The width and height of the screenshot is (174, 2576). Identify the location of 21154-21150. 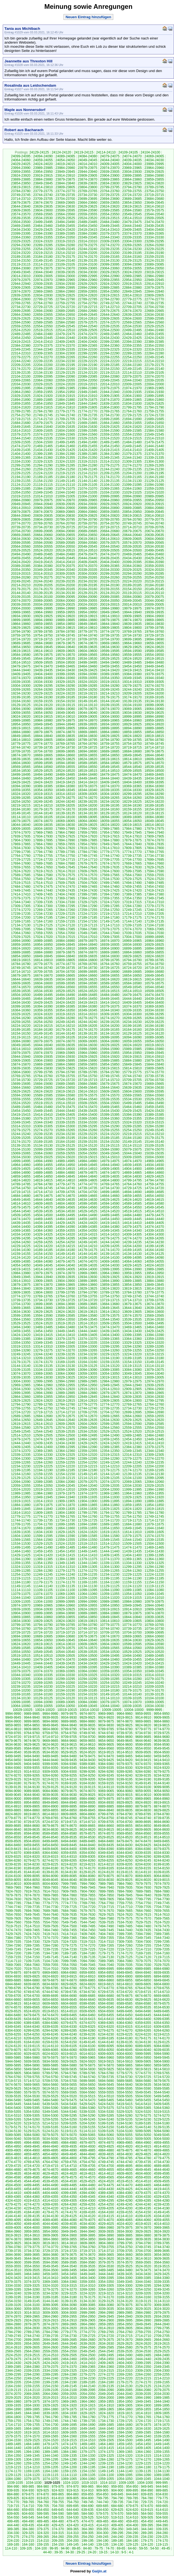
(43, 481).